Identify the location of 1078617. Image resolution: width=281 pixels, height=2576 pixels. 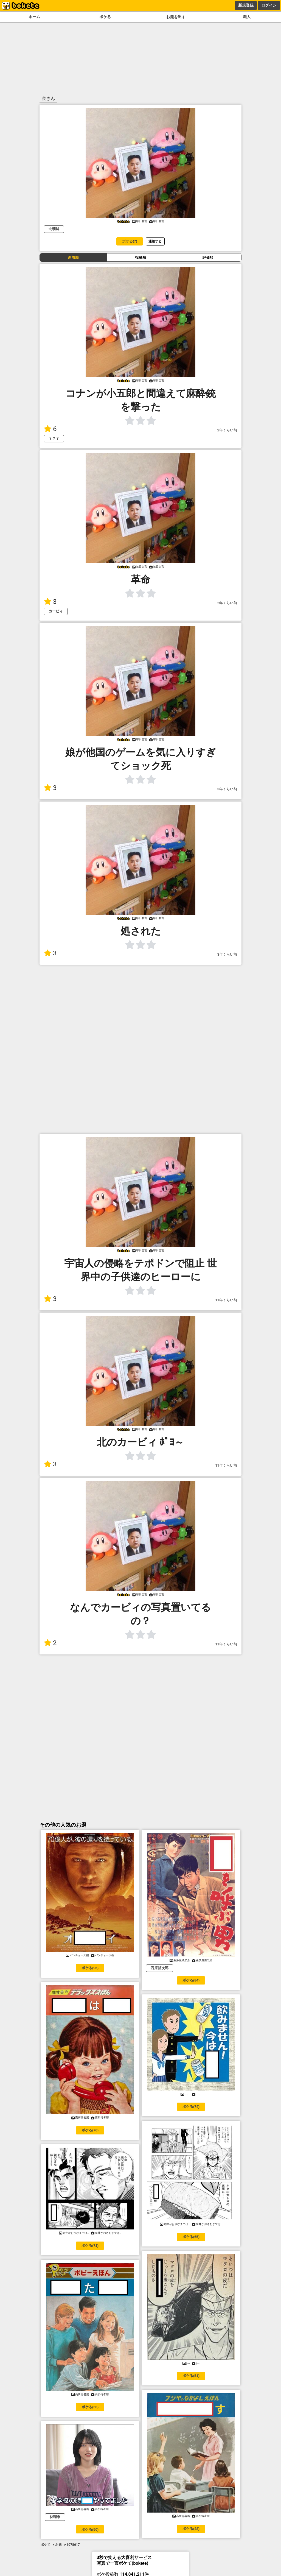
(73, 2545).